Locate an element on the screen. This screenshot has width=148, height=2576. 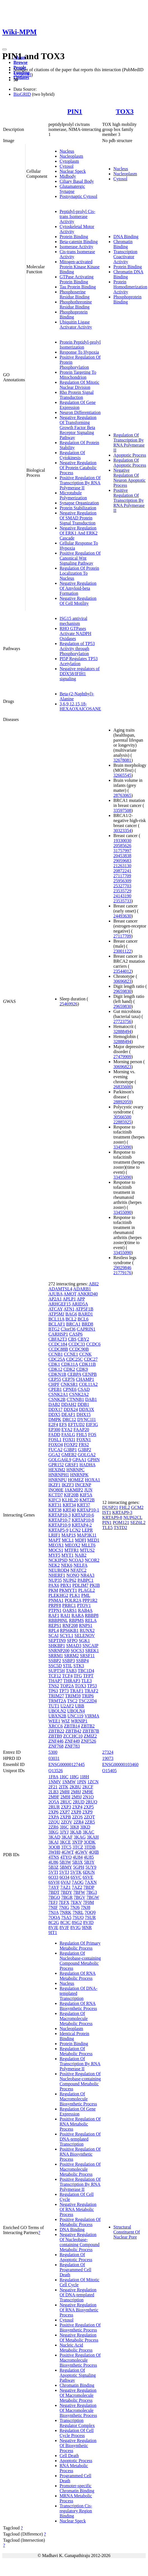
NFATC2 is located at coordinates (79, 1570).